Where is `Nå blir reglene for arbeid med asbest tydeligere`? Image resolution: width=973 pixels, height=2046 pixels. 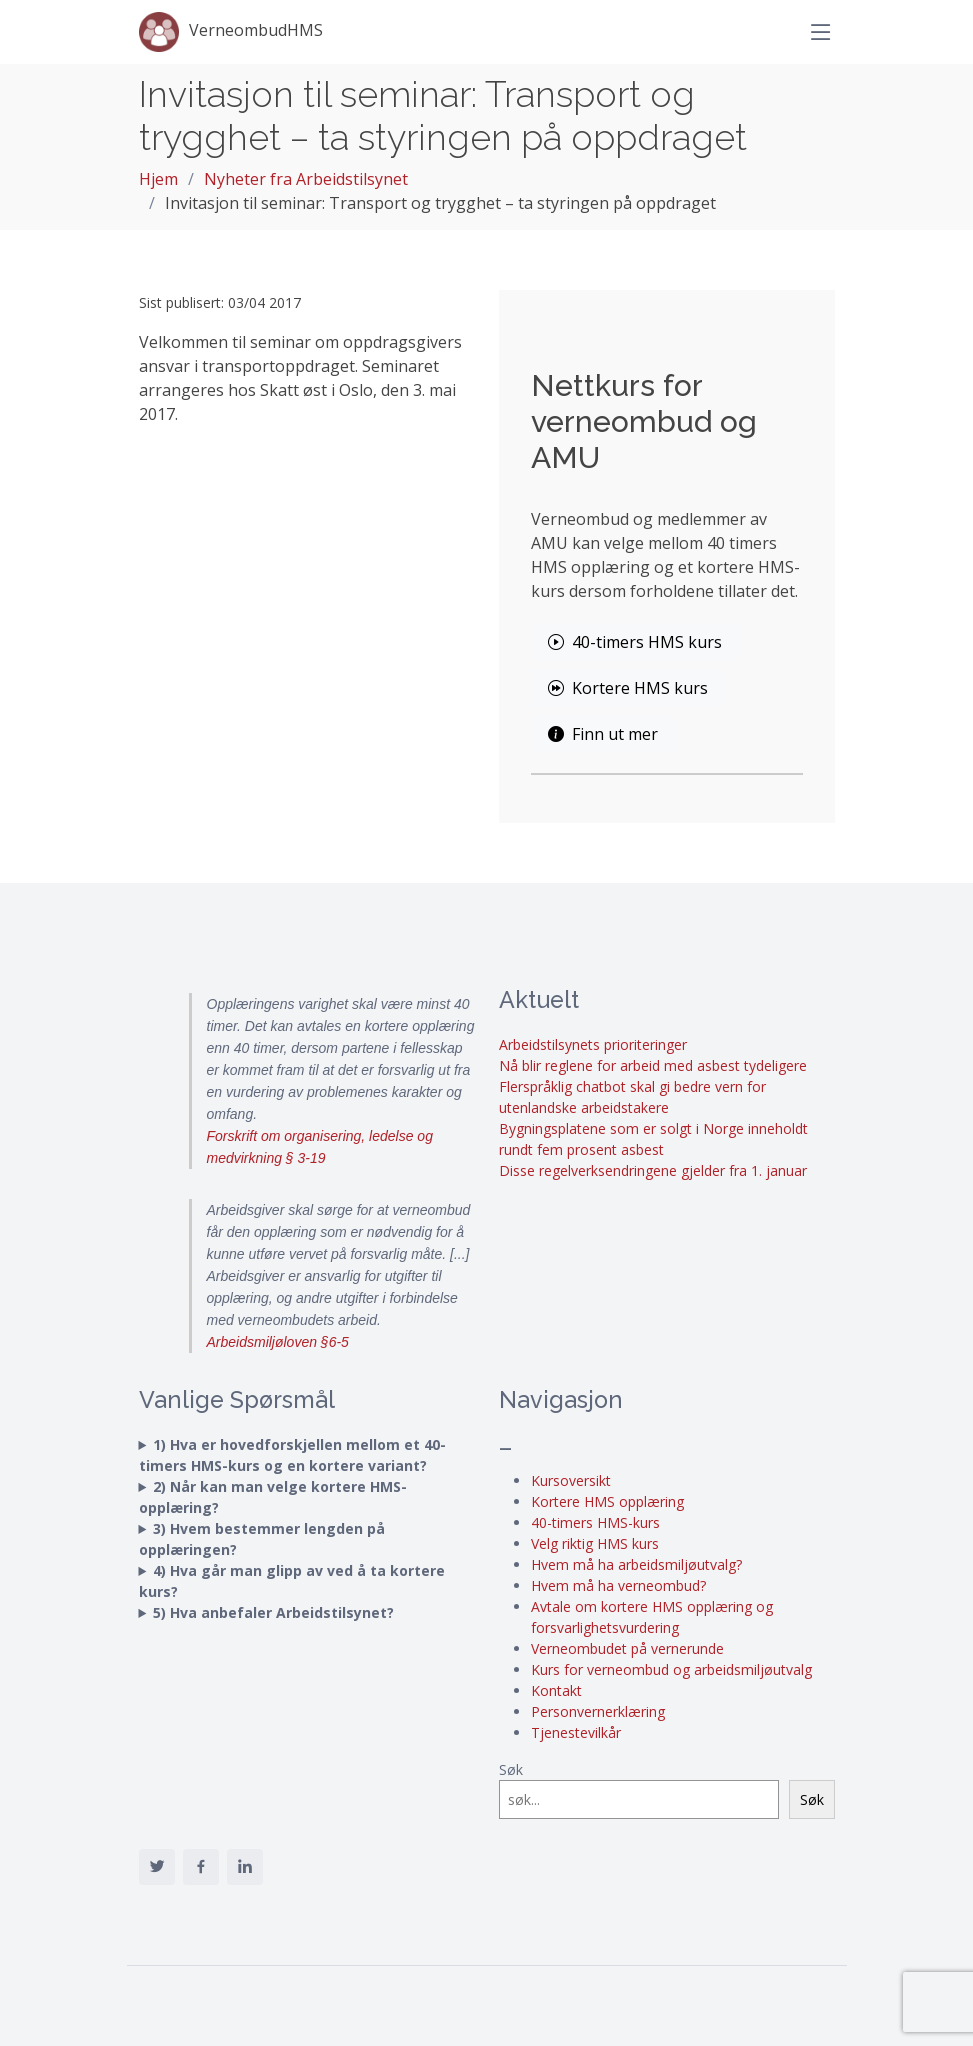 Nå blir reglene for arbeid med asbest tydeligere is located at coordinates (653, 1065).